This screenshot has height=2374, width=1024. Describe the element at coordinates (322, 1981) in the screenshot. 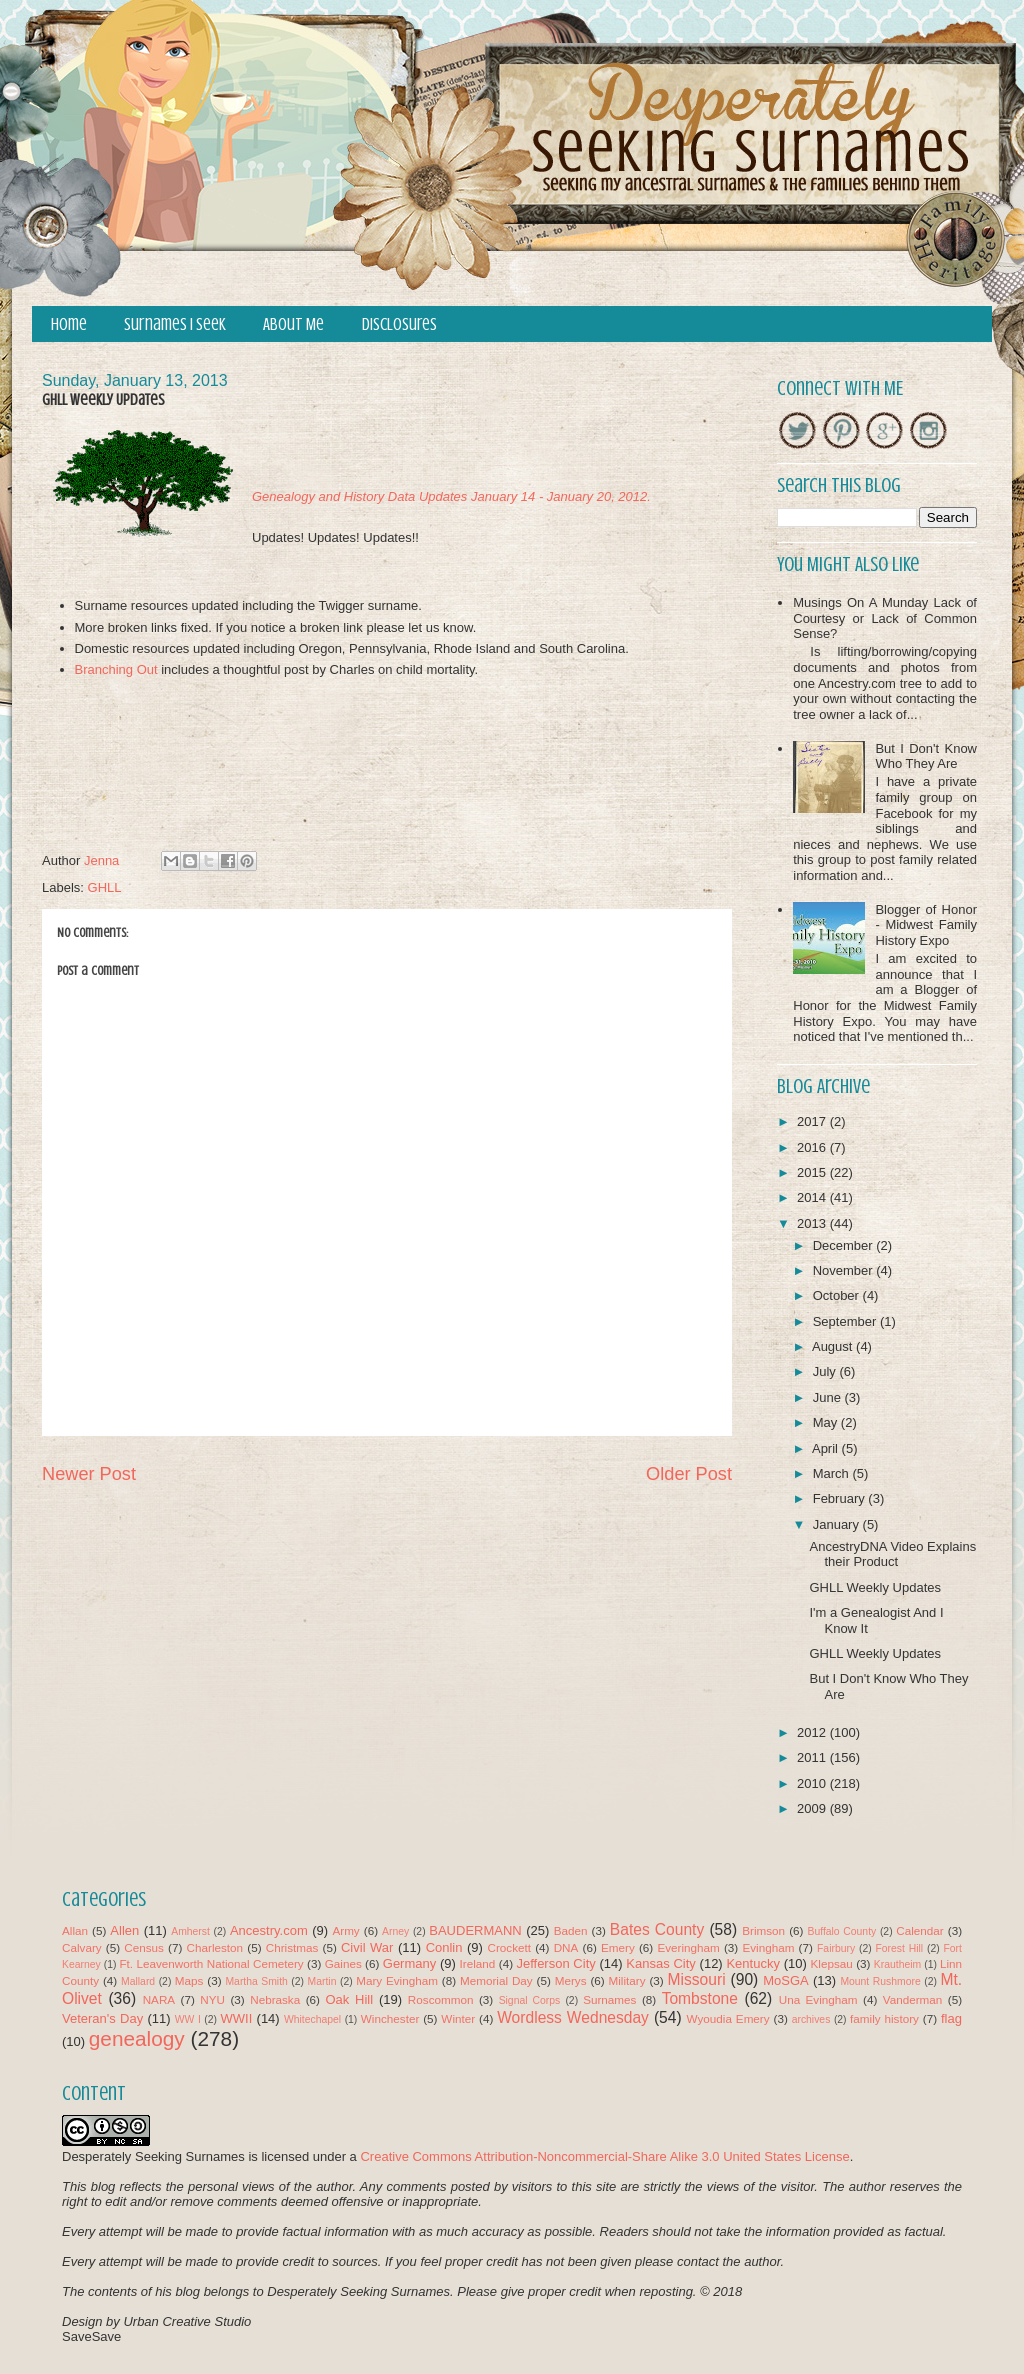

I see `Martin` at that location.